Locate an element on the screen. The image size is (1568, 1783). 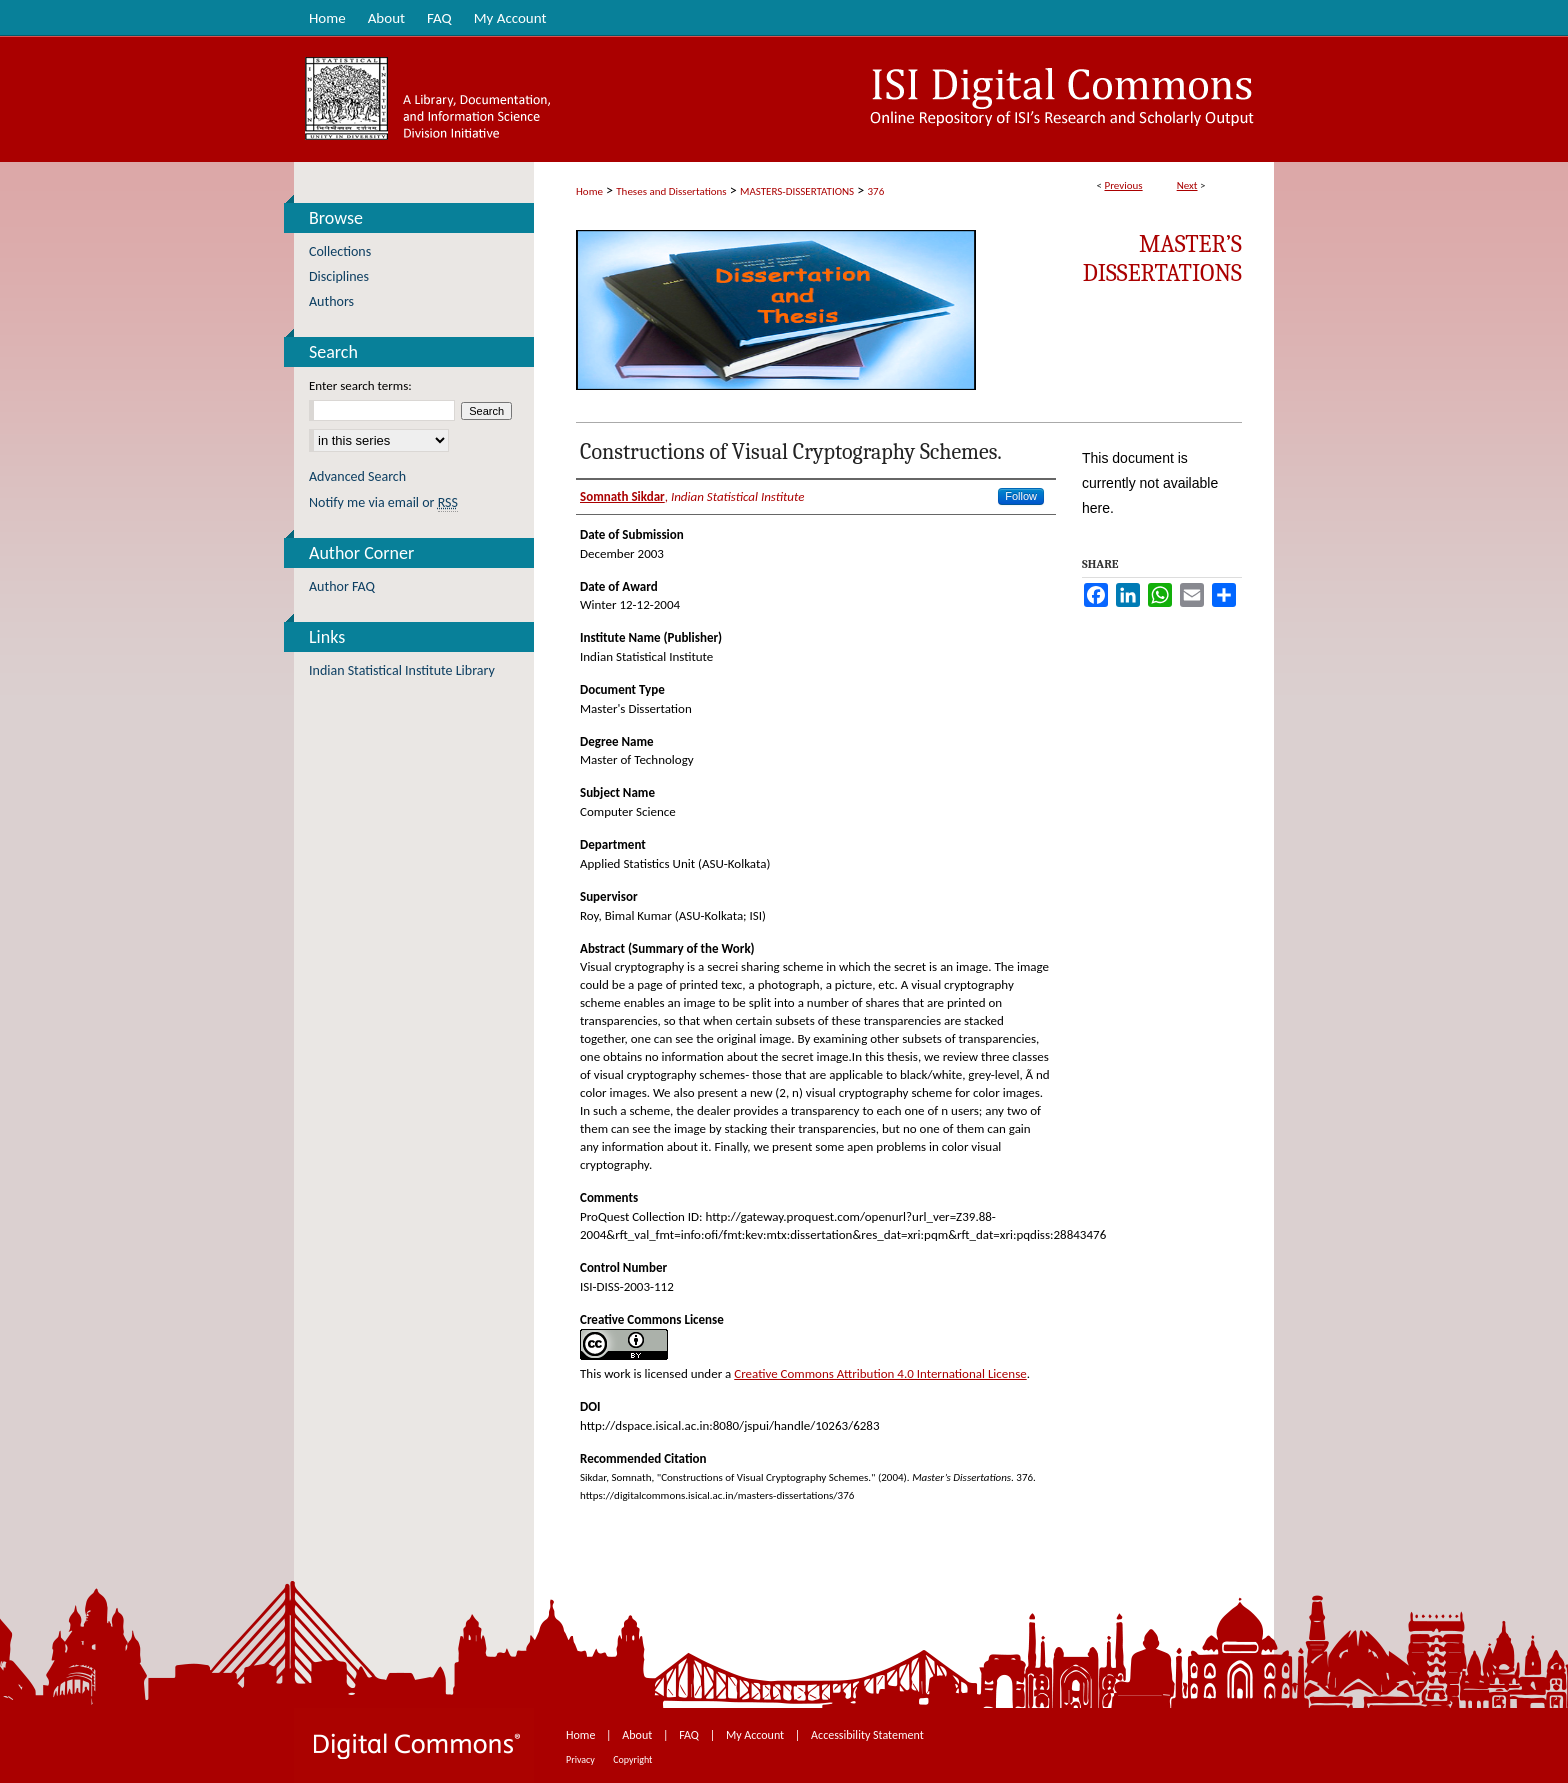
Theses and Dissertations is located at coordinates (671, 191).